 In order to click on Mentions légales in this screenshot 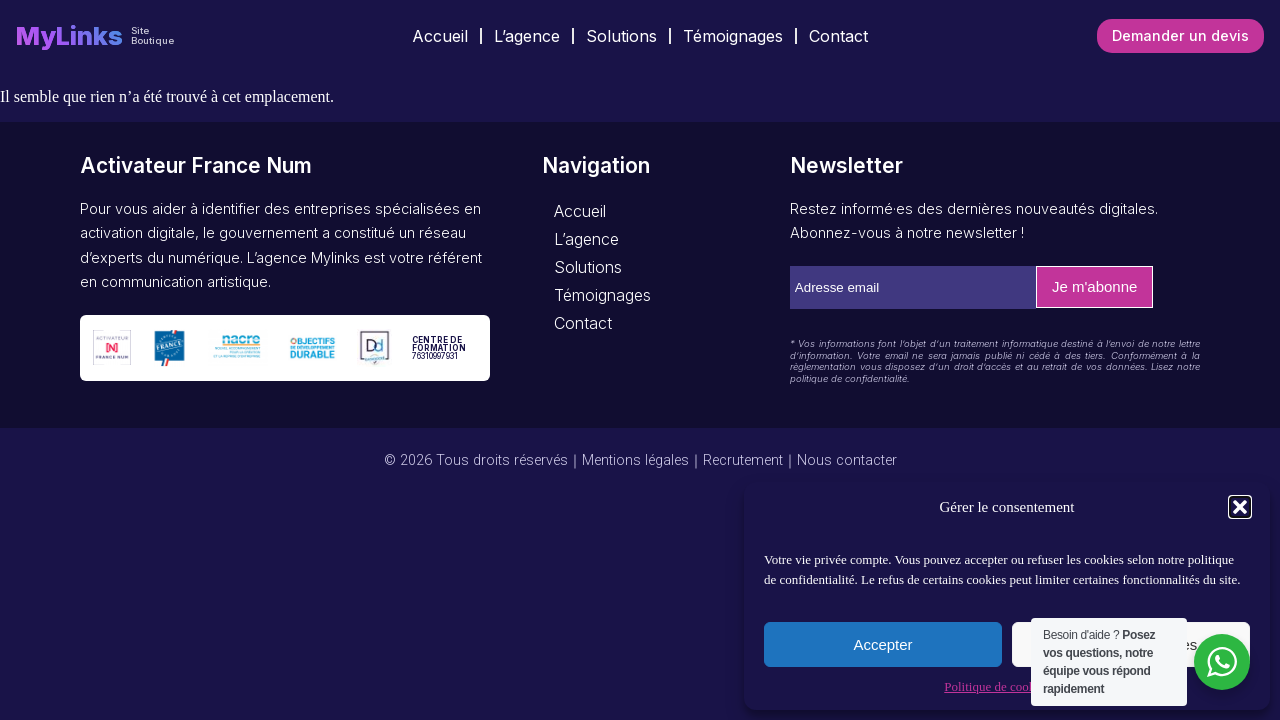, I will do `click(635, 460)`.